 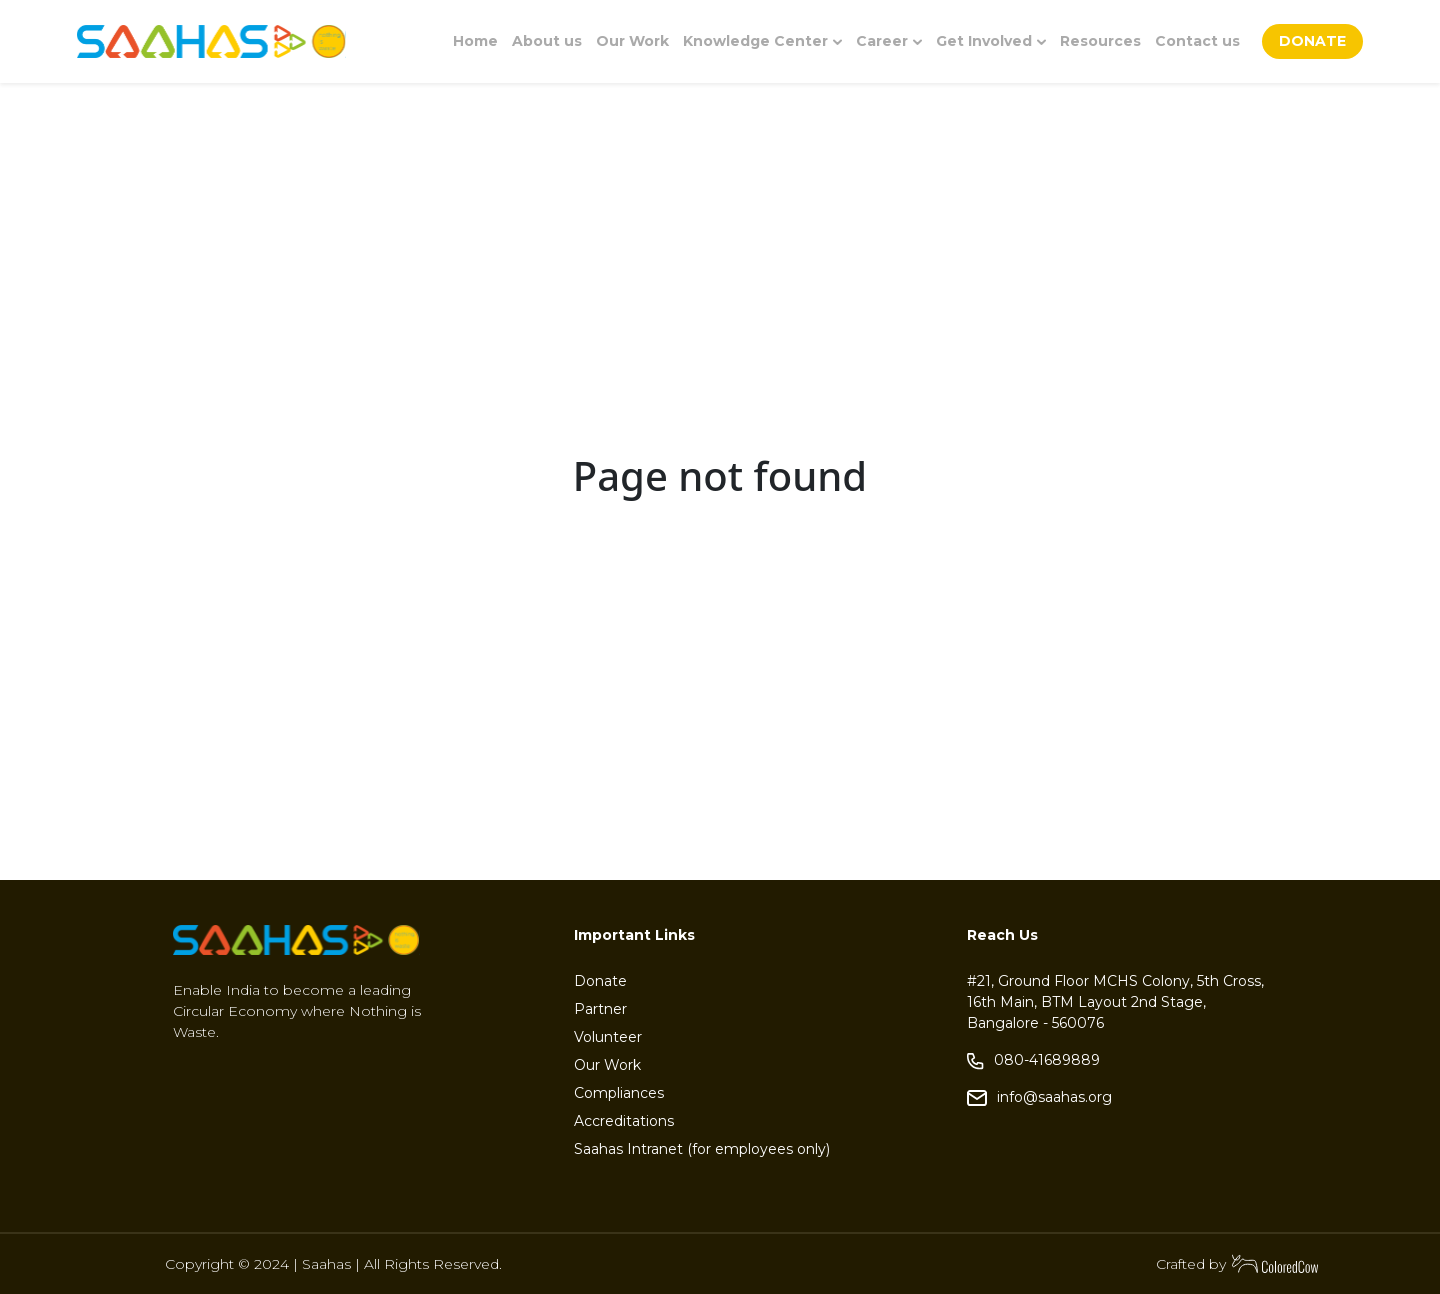 What do you see at coordinates (475, 41) in the screenshot?
I see `Home` at bounding box center [475, 41].